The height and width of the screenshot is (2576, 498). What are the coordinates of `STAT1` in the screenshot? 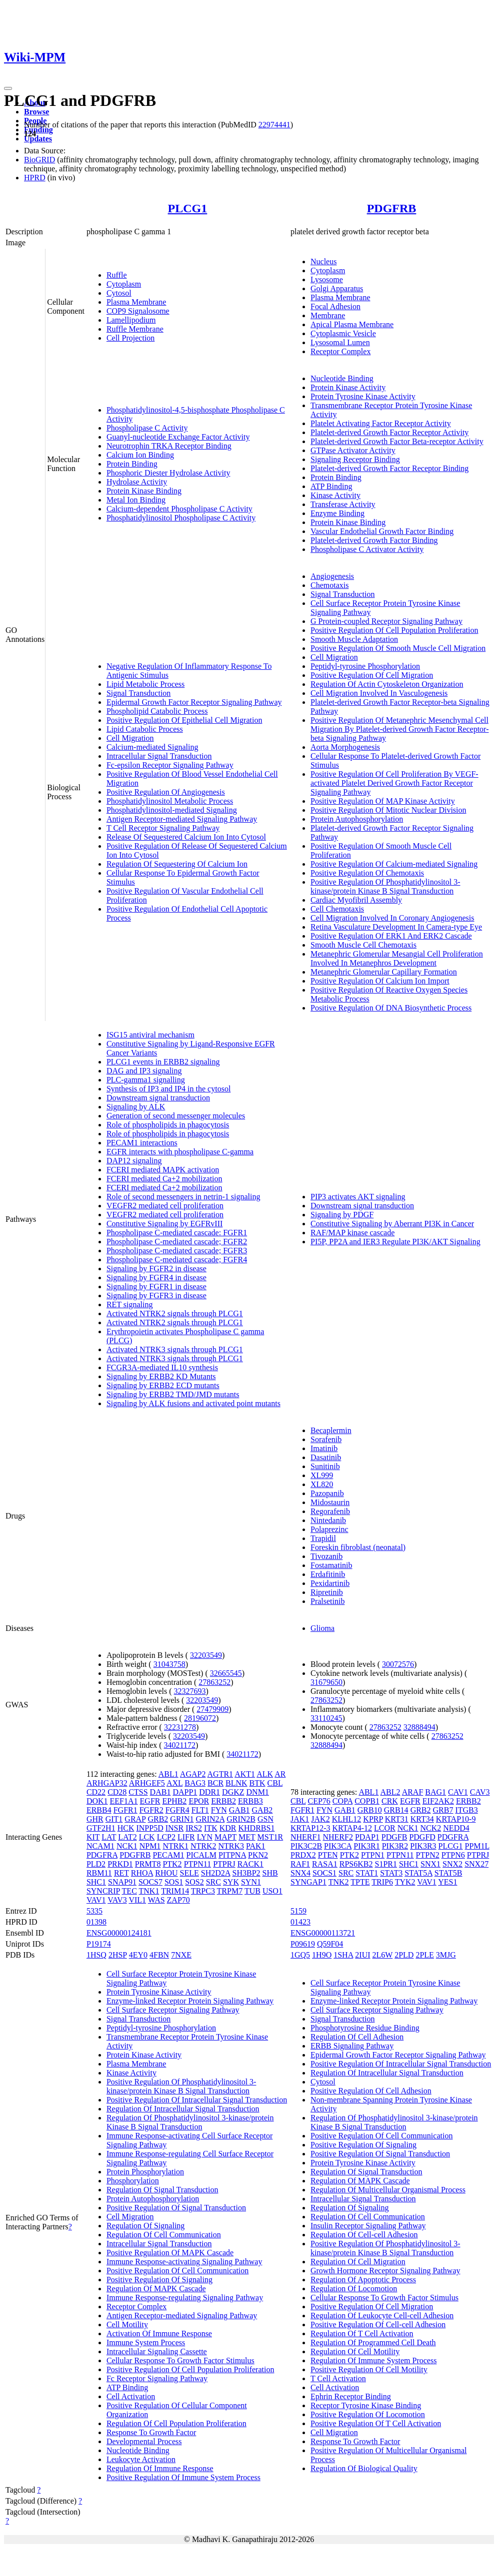 It's located at (367, 1873).